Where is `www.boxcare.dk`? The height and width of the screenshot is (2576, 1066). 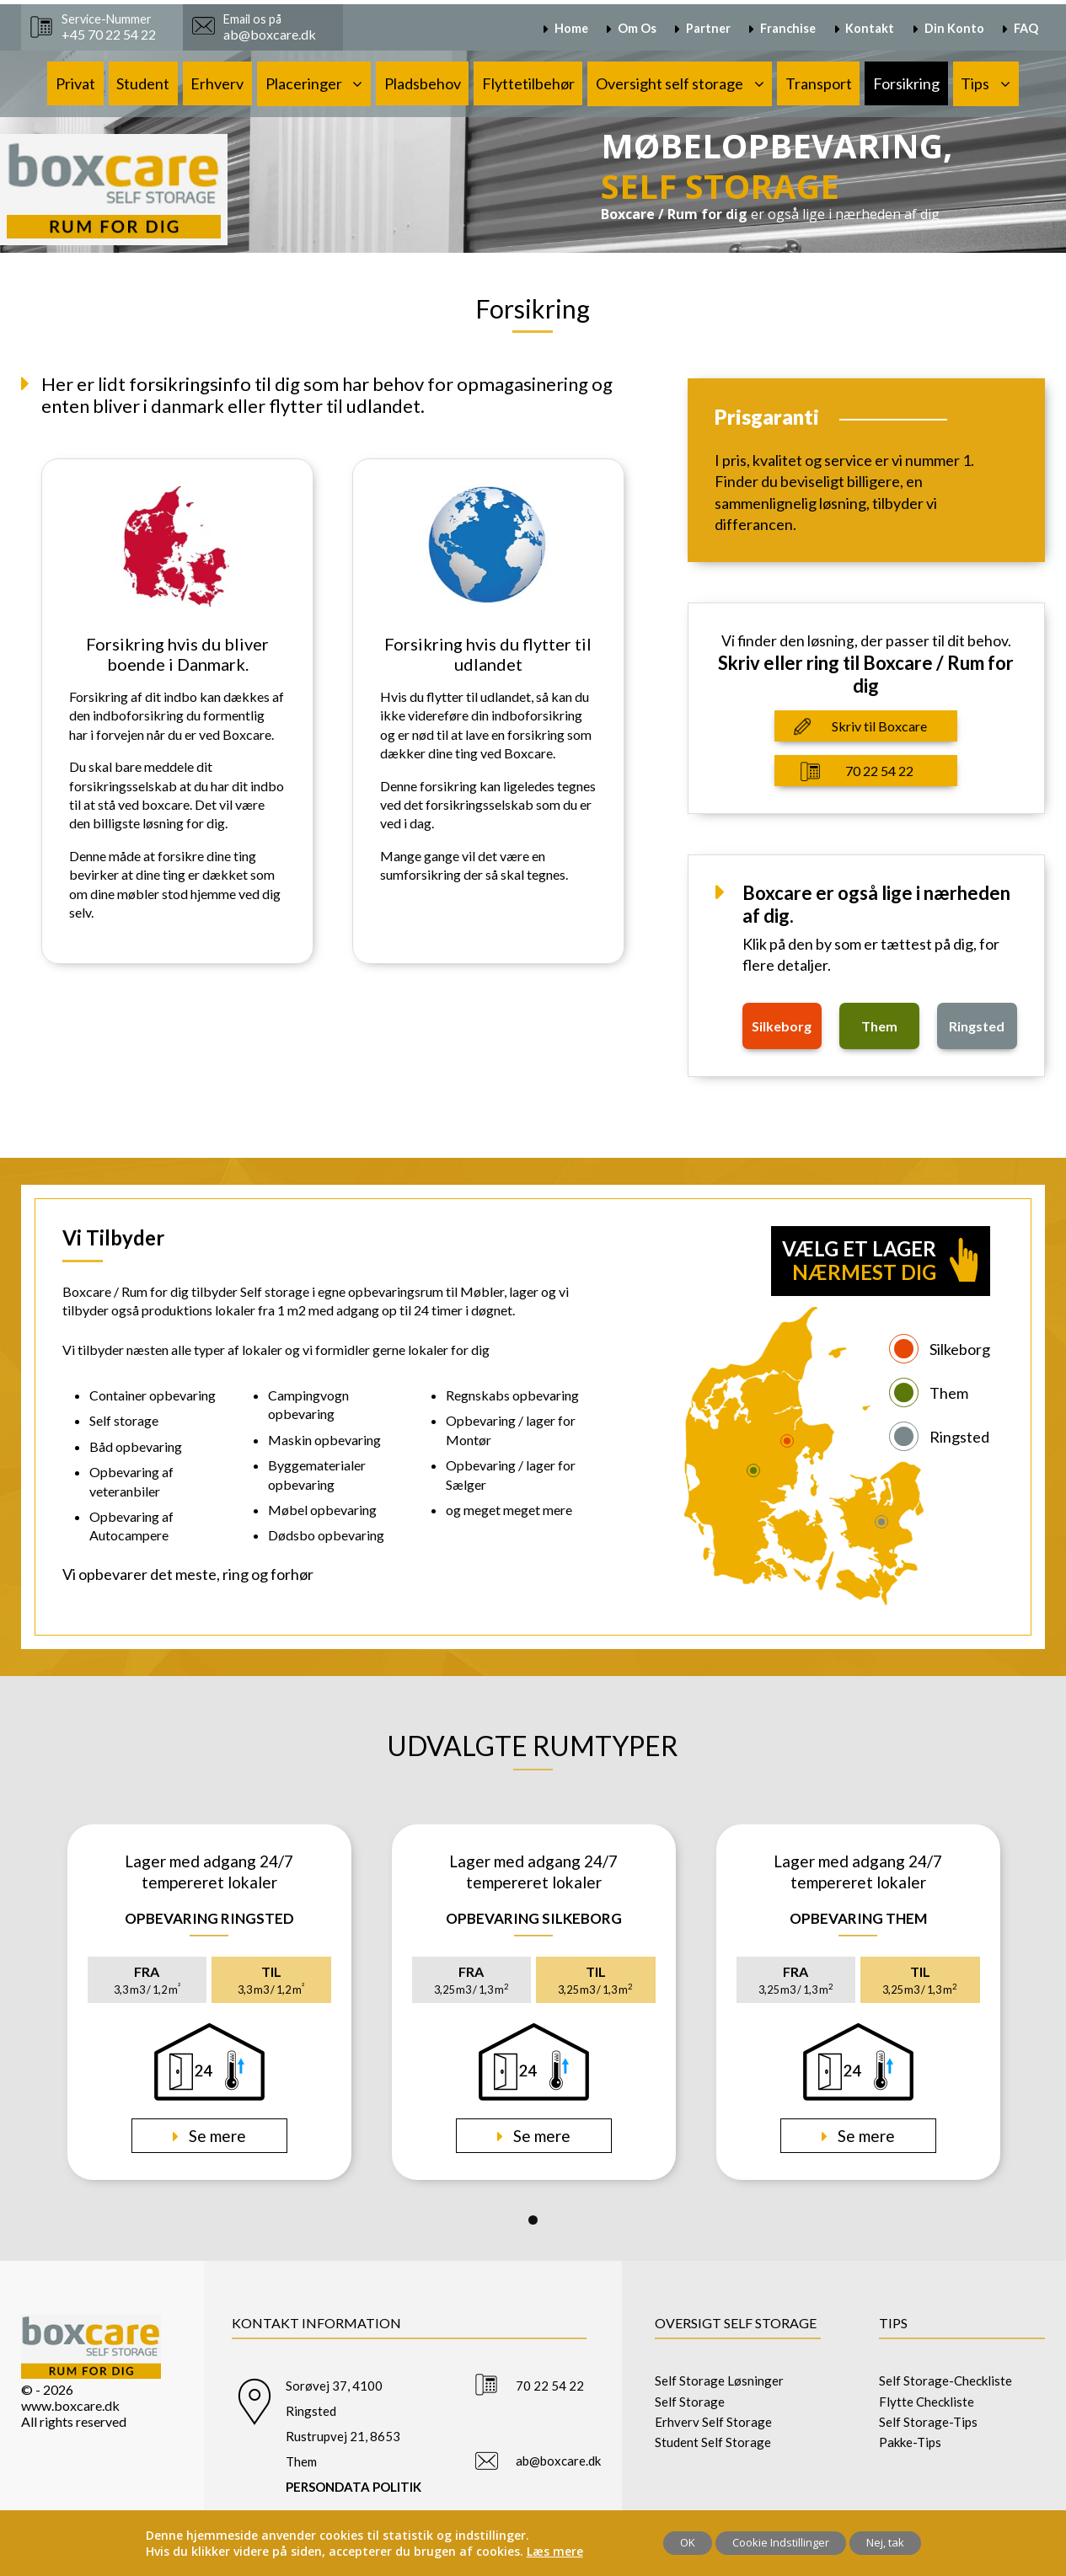 www.boxcare.dk is located at coordinates (70, 2405).